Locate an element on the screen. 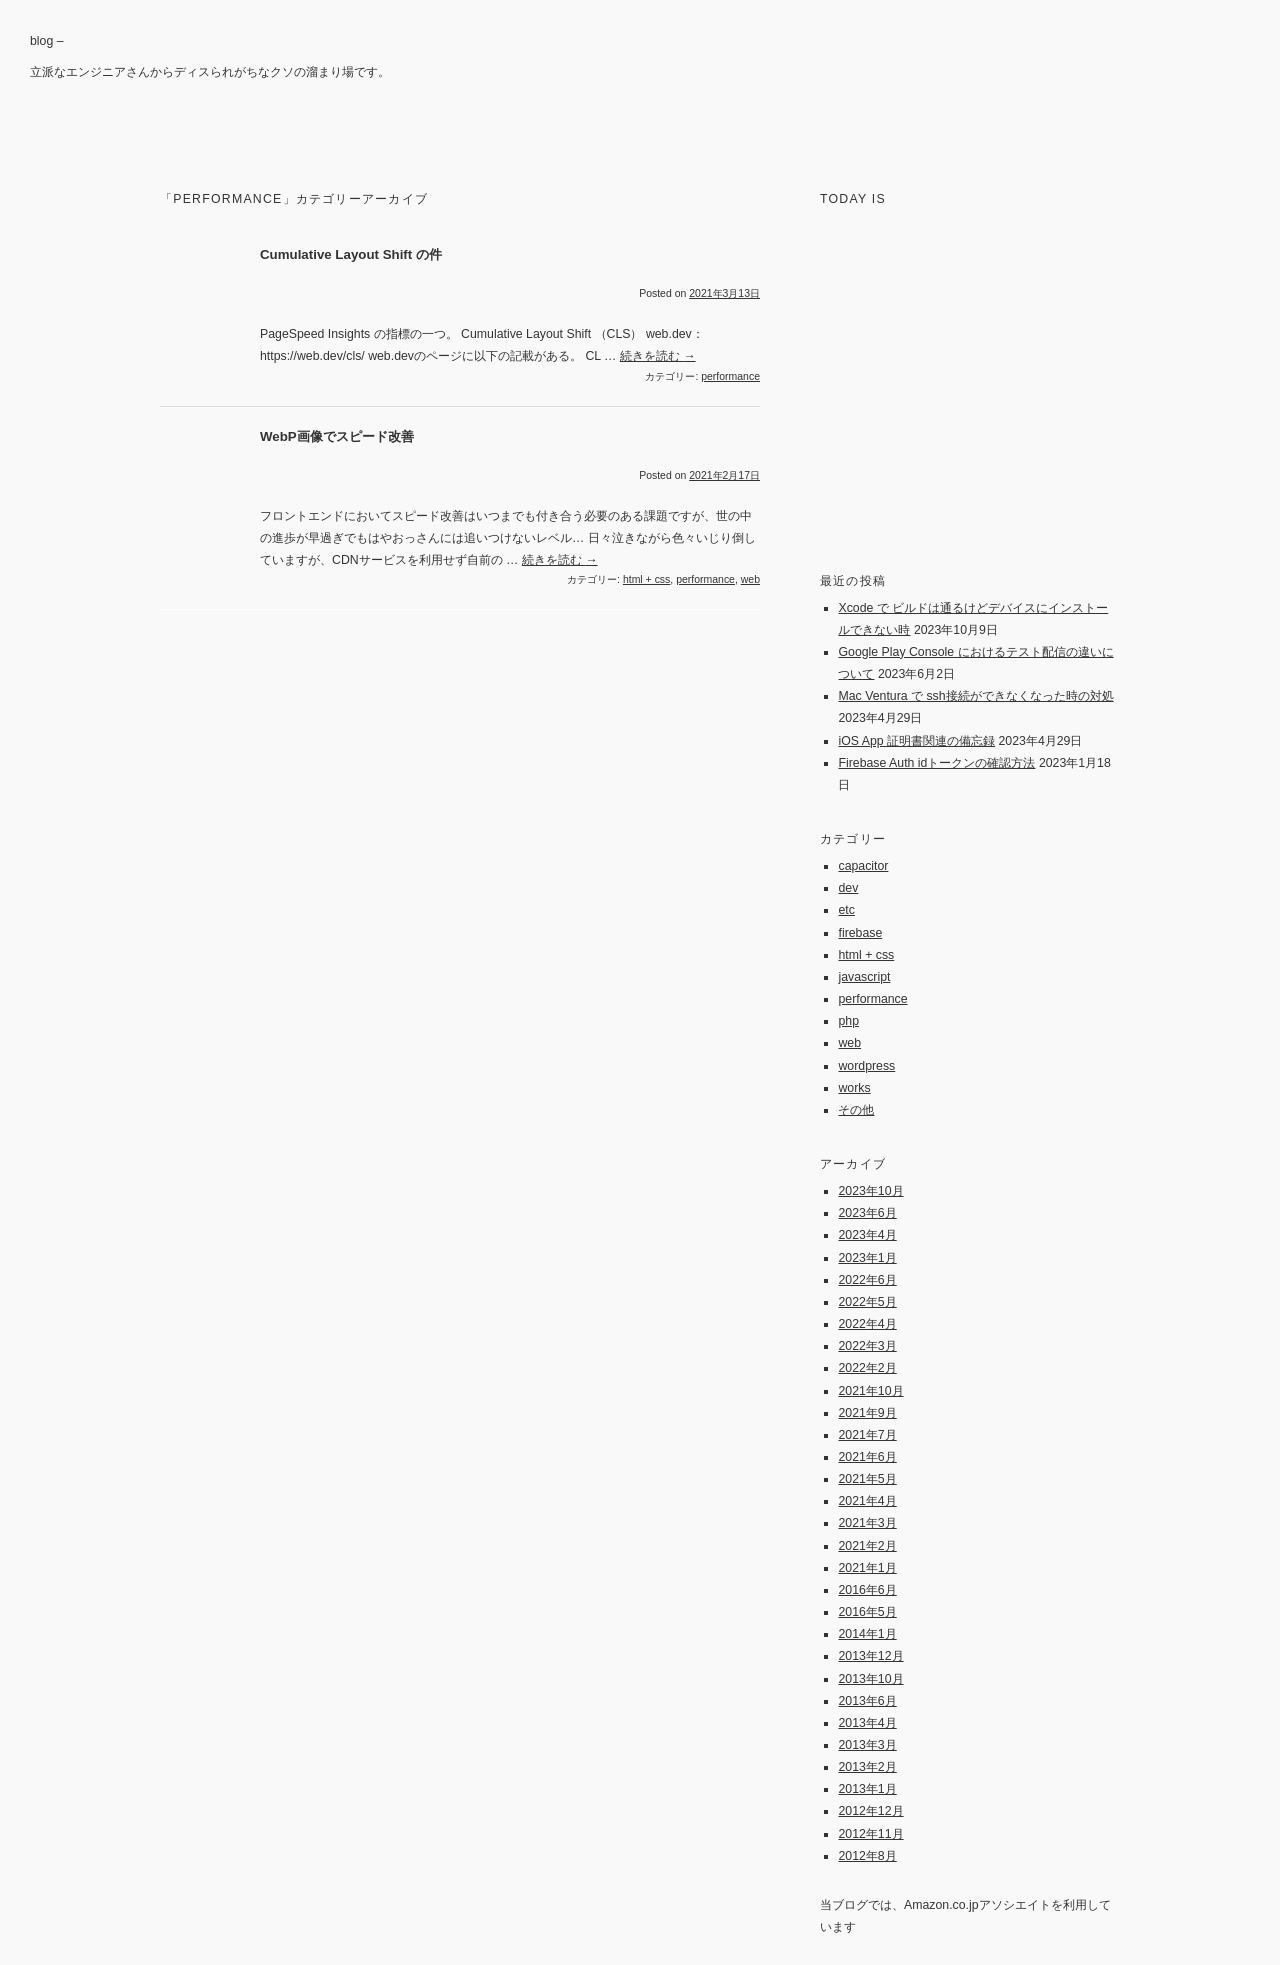 The height and width of the screenshot is (1965, 1280). 2021年7月 is located at coordinates (867, 1435).